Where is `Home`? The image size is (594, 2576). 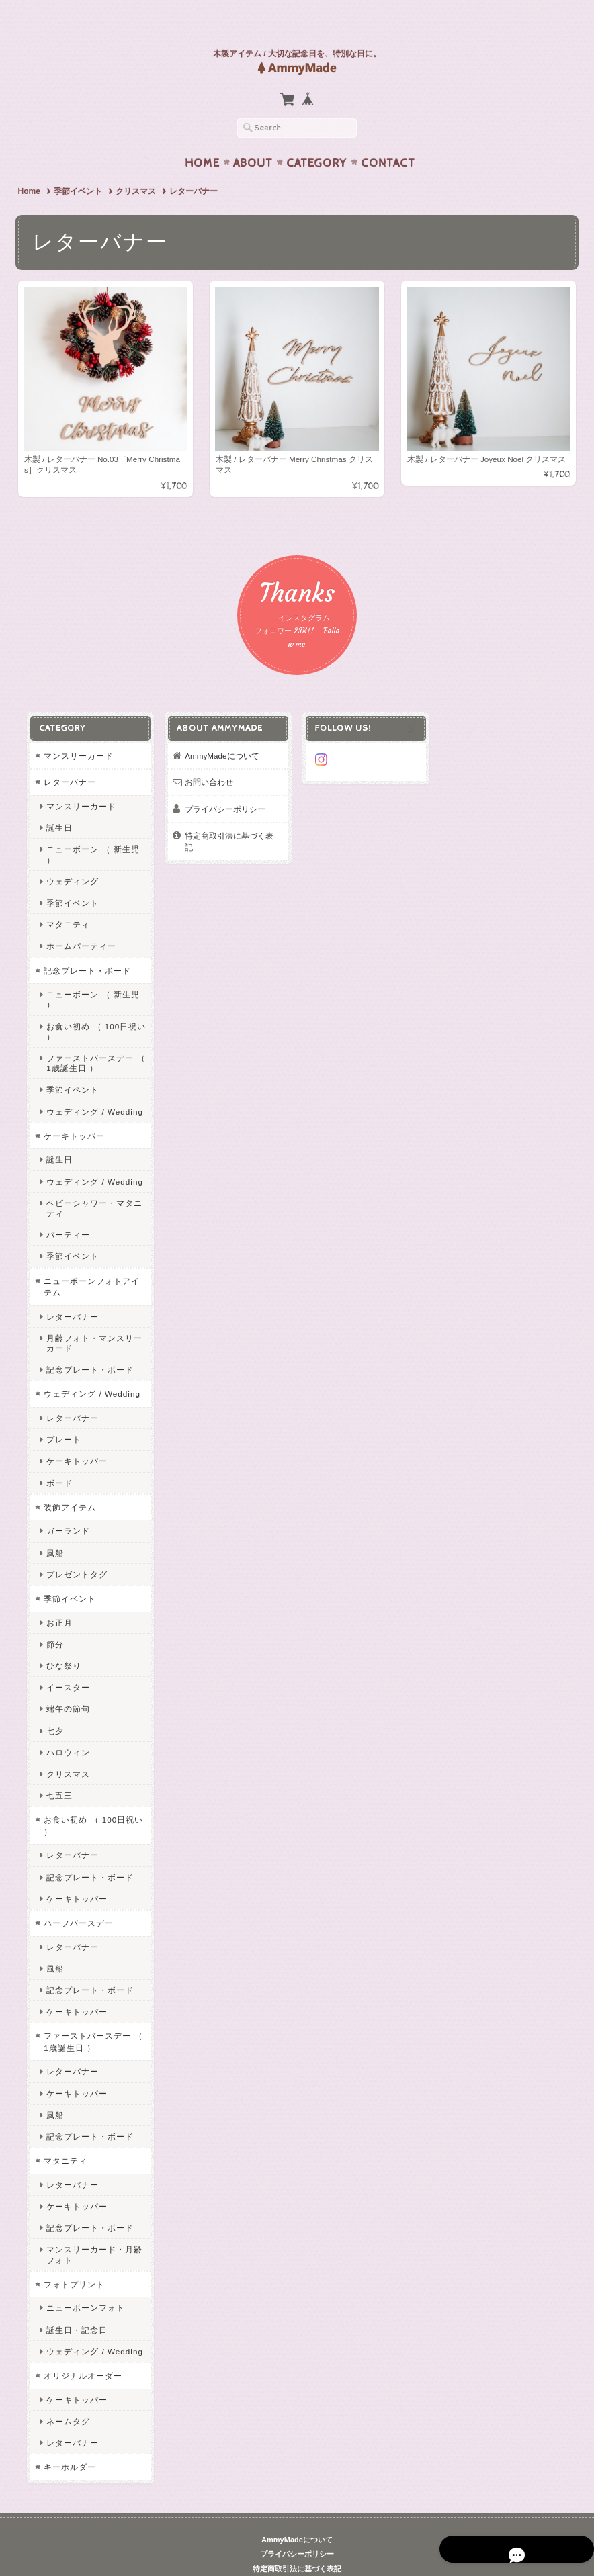 Home is located at coordinates (202, 137).